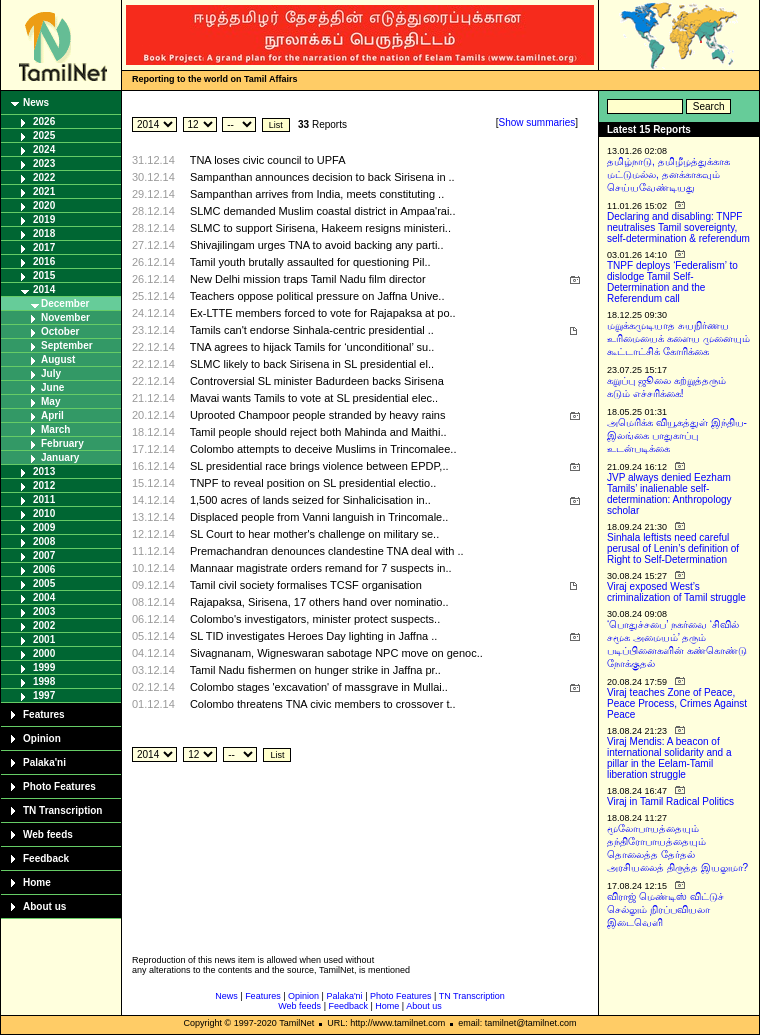 The height and width of the screenshot is (1035, 760). I want to click on October, so click(60, 331).